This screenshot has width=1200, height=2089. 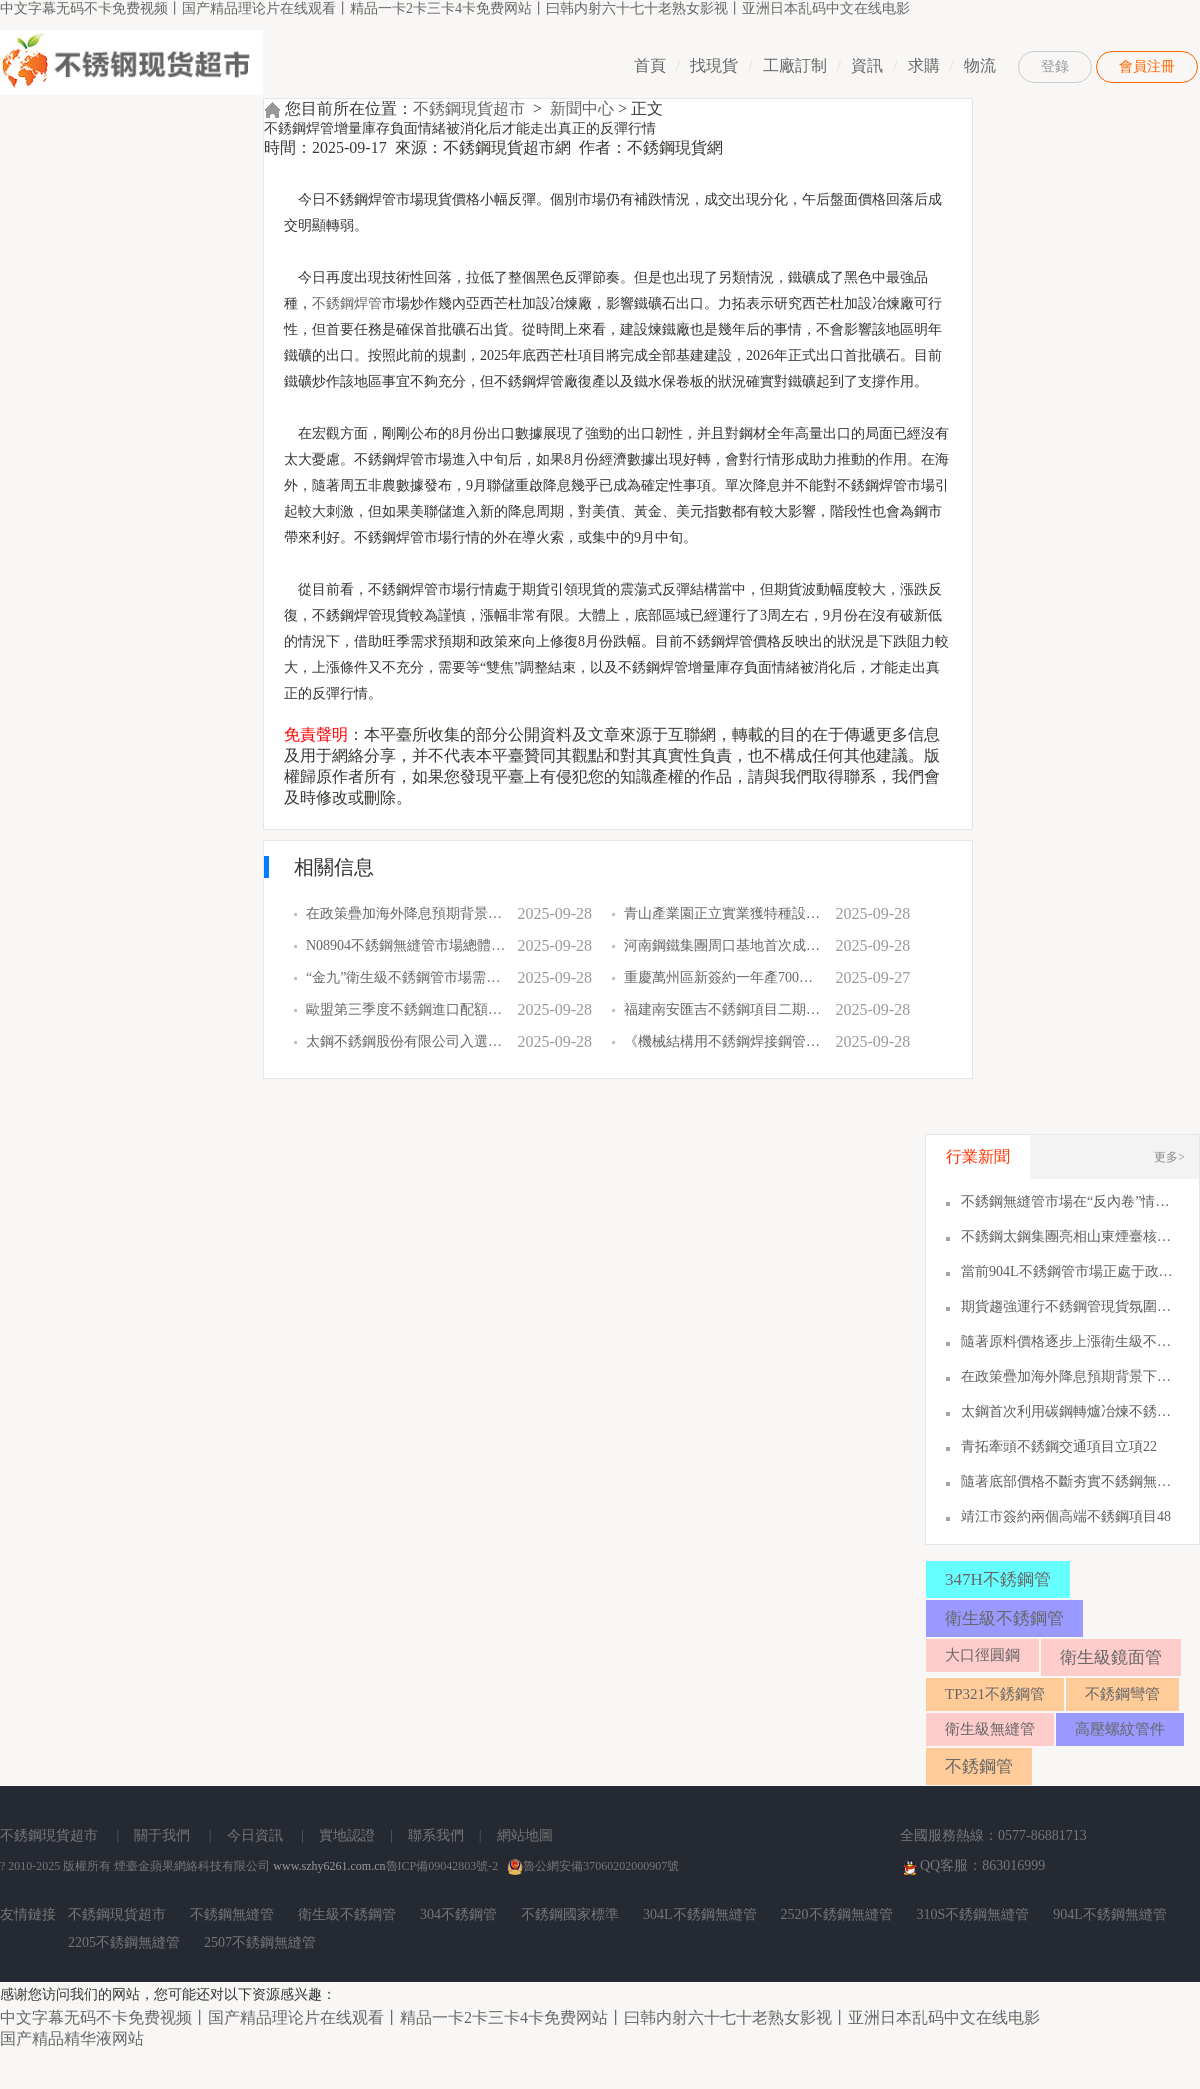 I want to click on 青拓牽頭不銹鋼交通項目立項22, so click(x=1059, y=1446).